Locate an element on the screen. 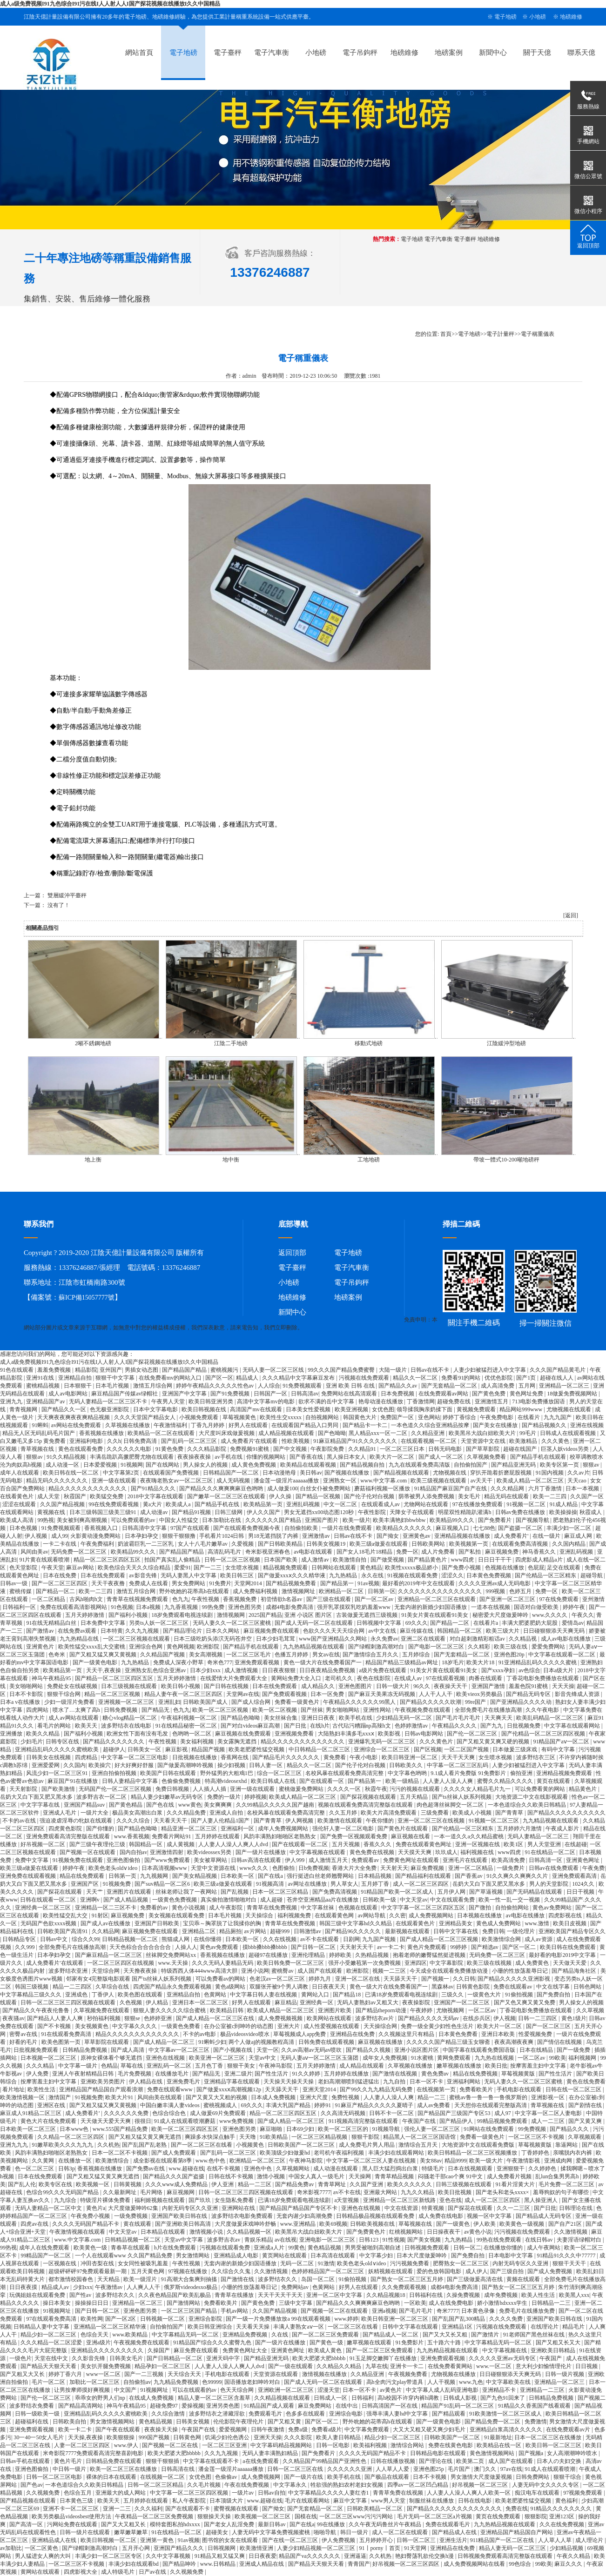 Image resolution: width=606 pixels, height=2576 pixels. 亚洲免费观看视频 is located at coordinates (258, 1662).